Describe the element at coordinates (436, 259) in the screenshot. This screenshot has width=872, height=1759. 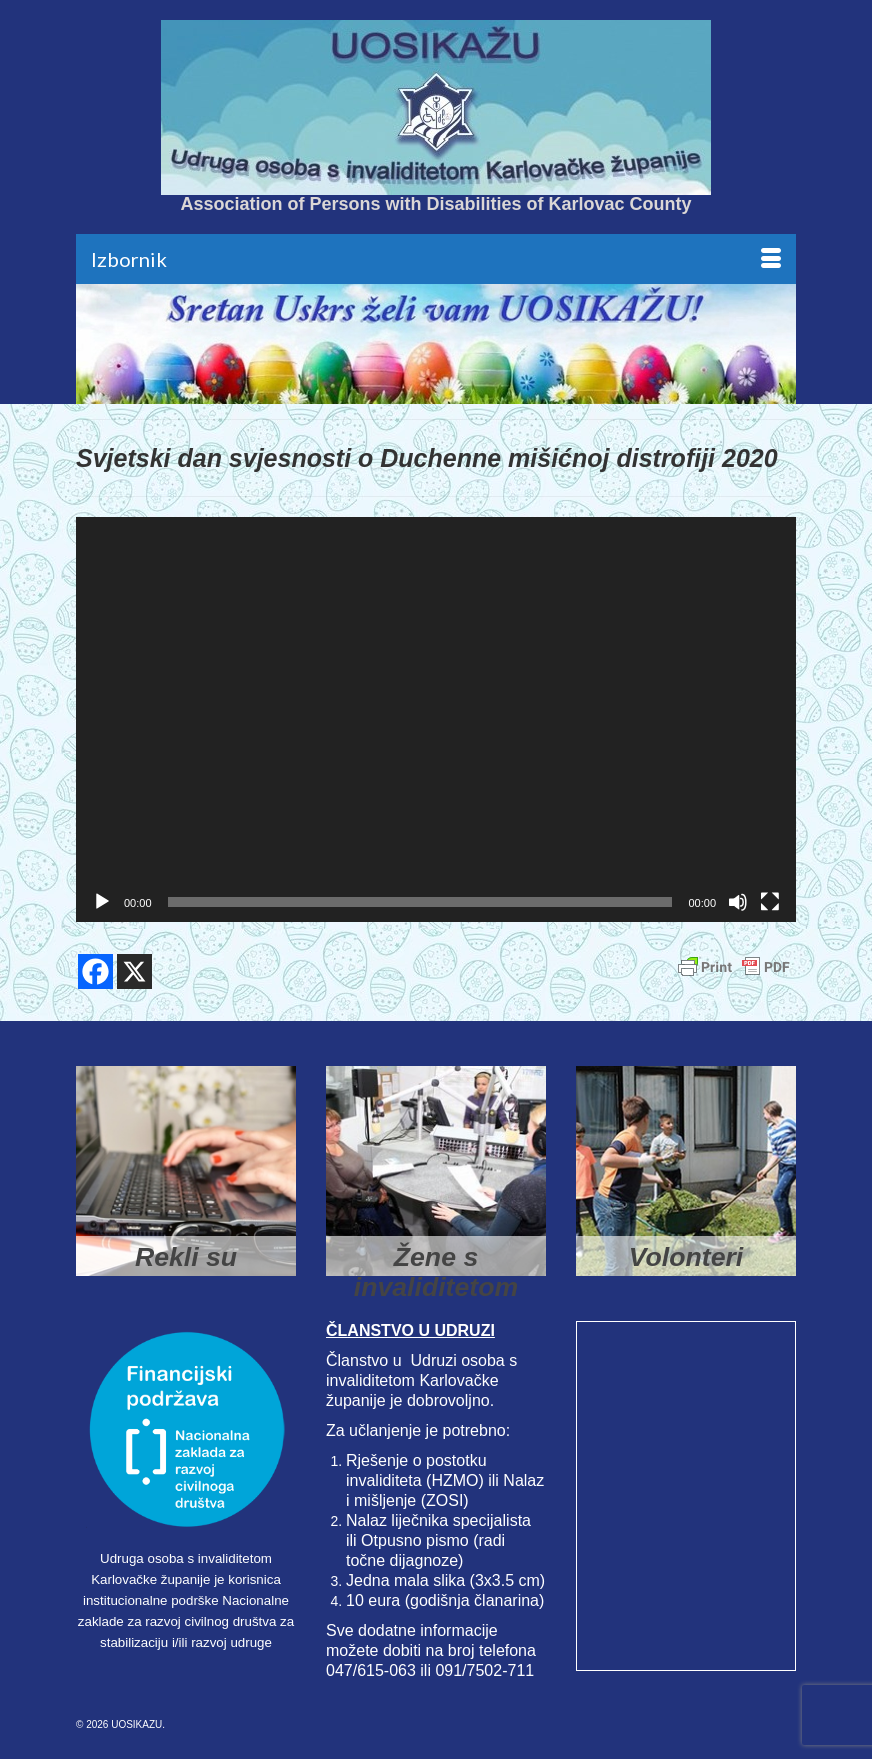
I see `[Menu]` at that location.